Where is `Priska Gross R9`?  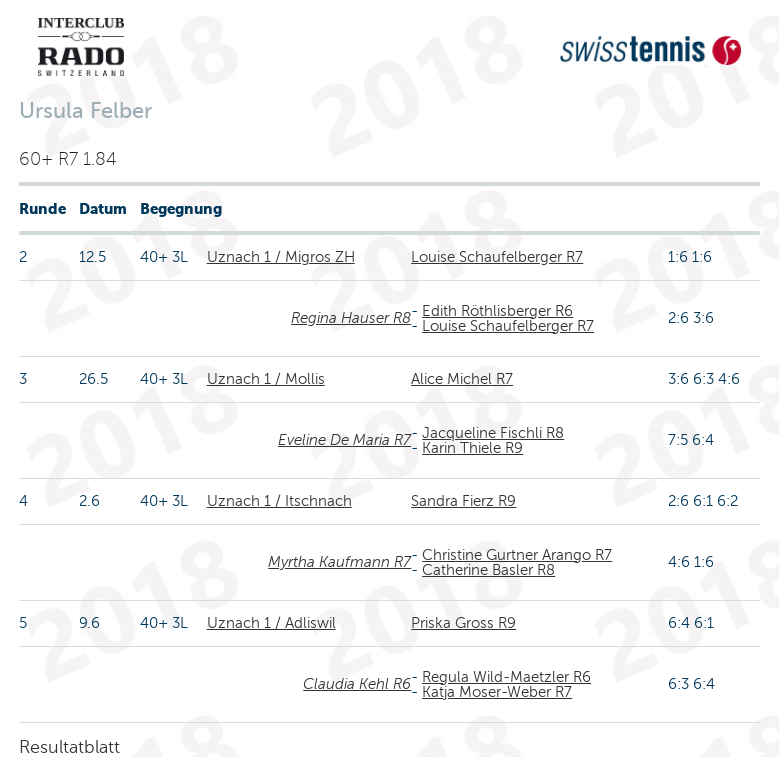
Priska Gross R9 is located at coordinates (463, 623).